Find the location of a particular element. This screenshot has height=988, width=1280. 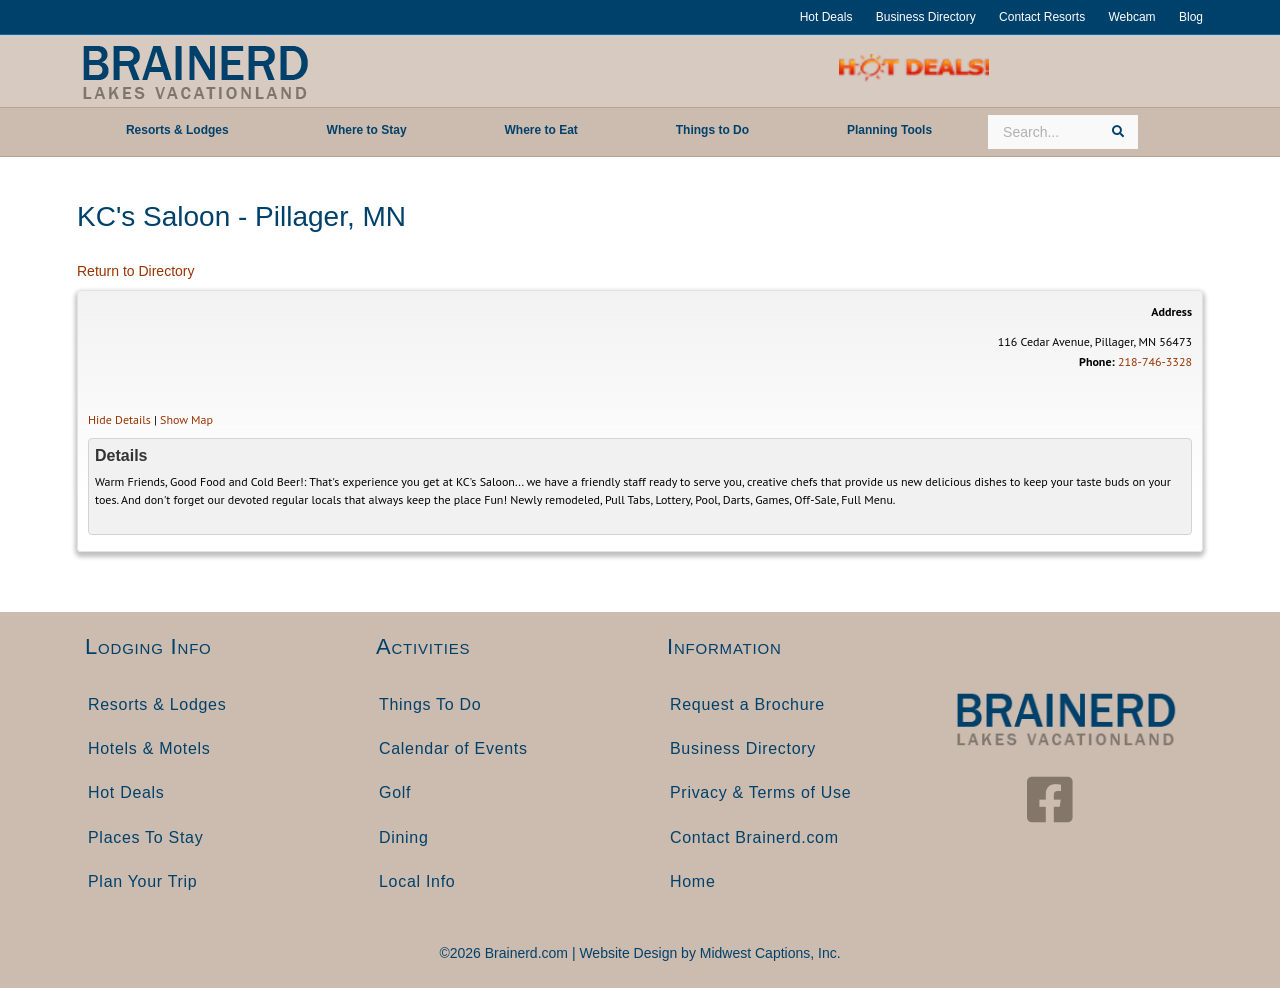

Home [menuitem] is located at coordinates (692, 881).